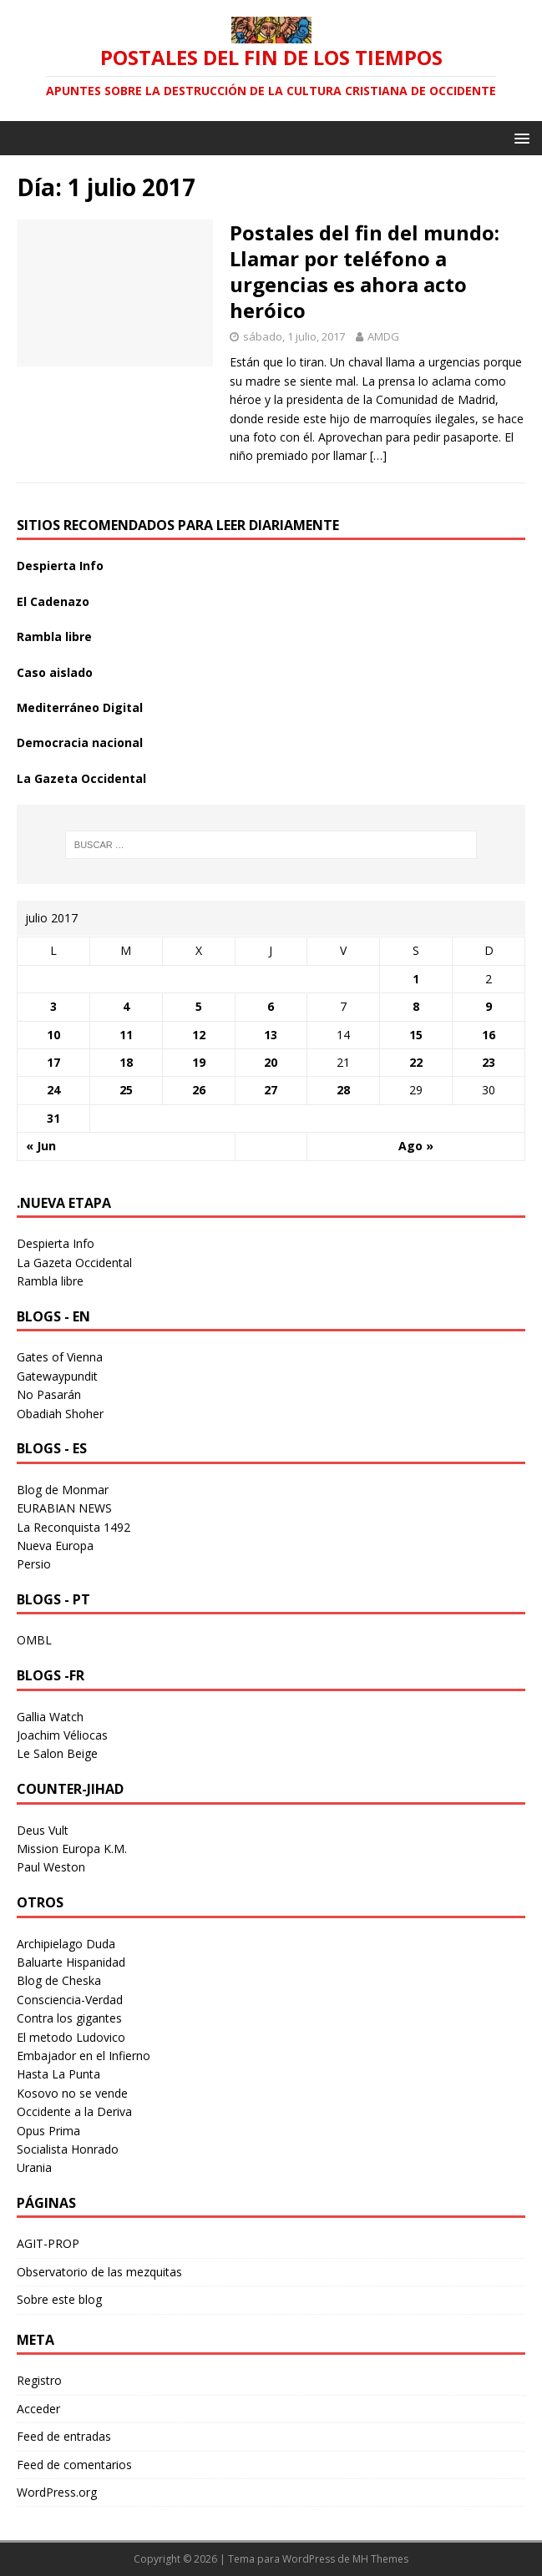 Image resolution: width=542 pixels, height=2576 pixels. What do you see at coordinates (55, 672) in the screenshot?
I see `Caso aislado` at bounding box center [55, 672].